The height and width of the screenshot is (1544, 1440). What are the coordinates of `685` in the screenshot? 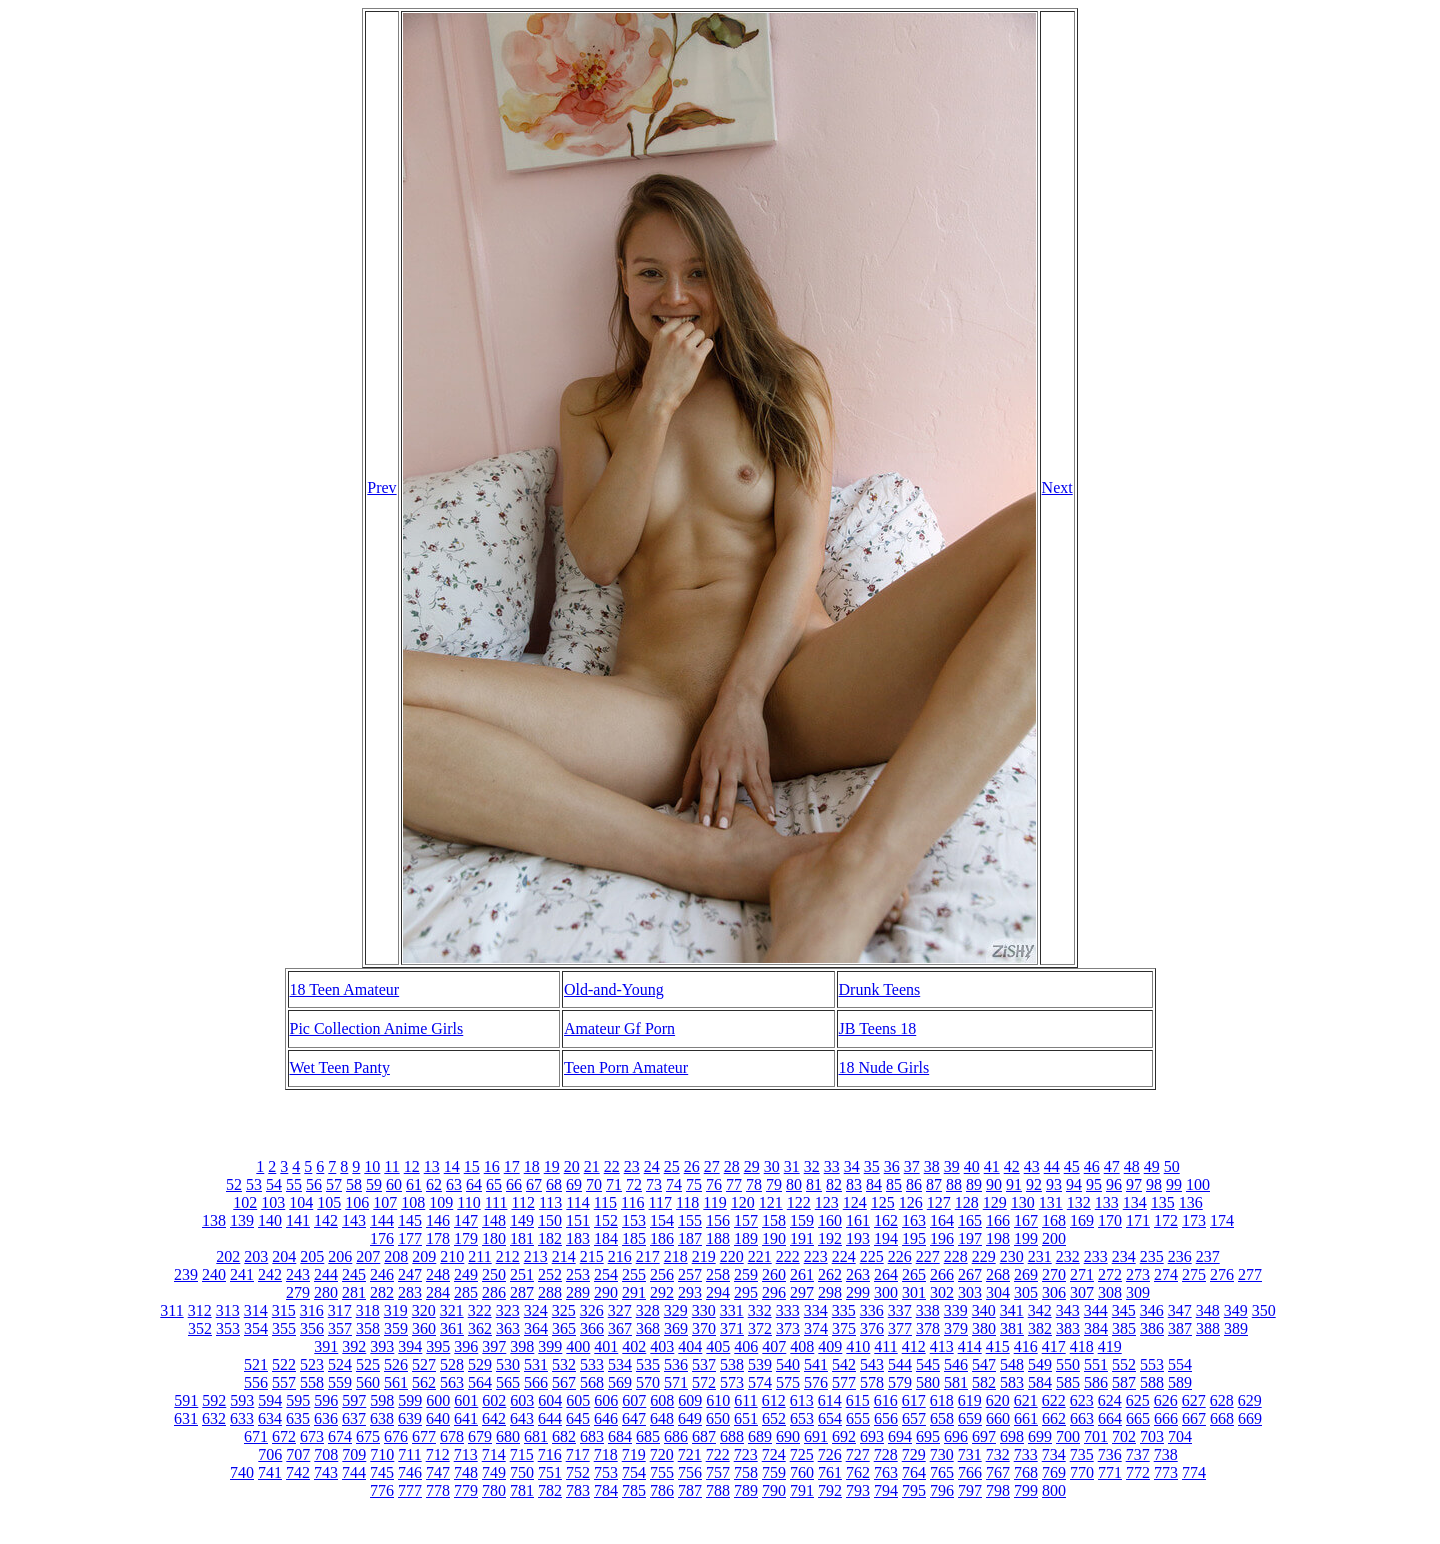 It's located at (648, 1436).